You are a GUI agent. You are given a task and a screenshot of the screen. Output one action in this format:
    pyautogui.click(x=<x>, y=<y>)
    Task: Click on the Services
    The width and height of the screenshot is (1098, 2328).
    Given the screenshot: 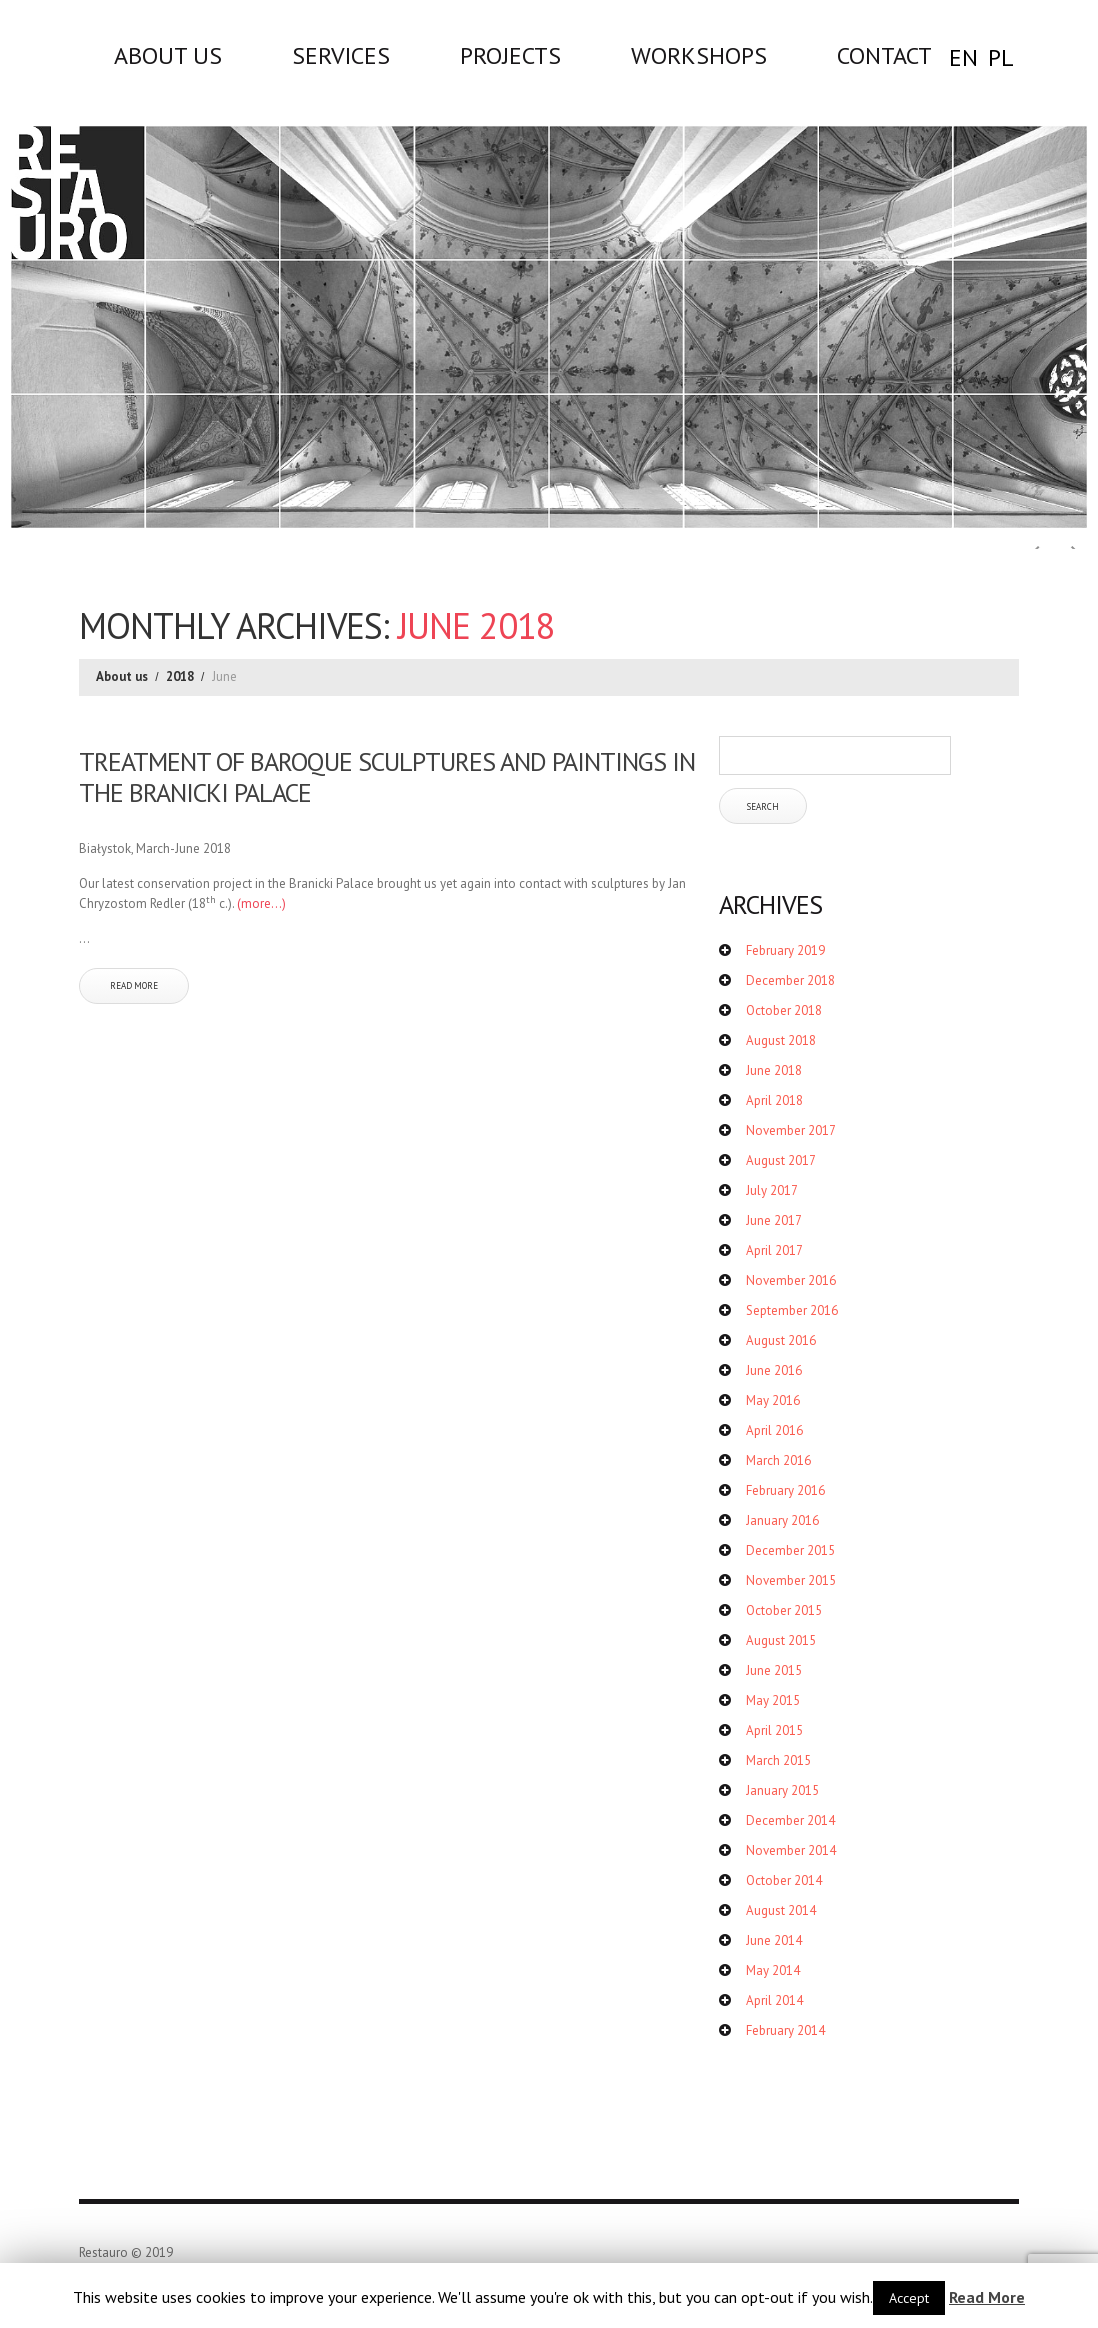 What is the action you would take?
    pyautogui.click(x=341, y=55)
    